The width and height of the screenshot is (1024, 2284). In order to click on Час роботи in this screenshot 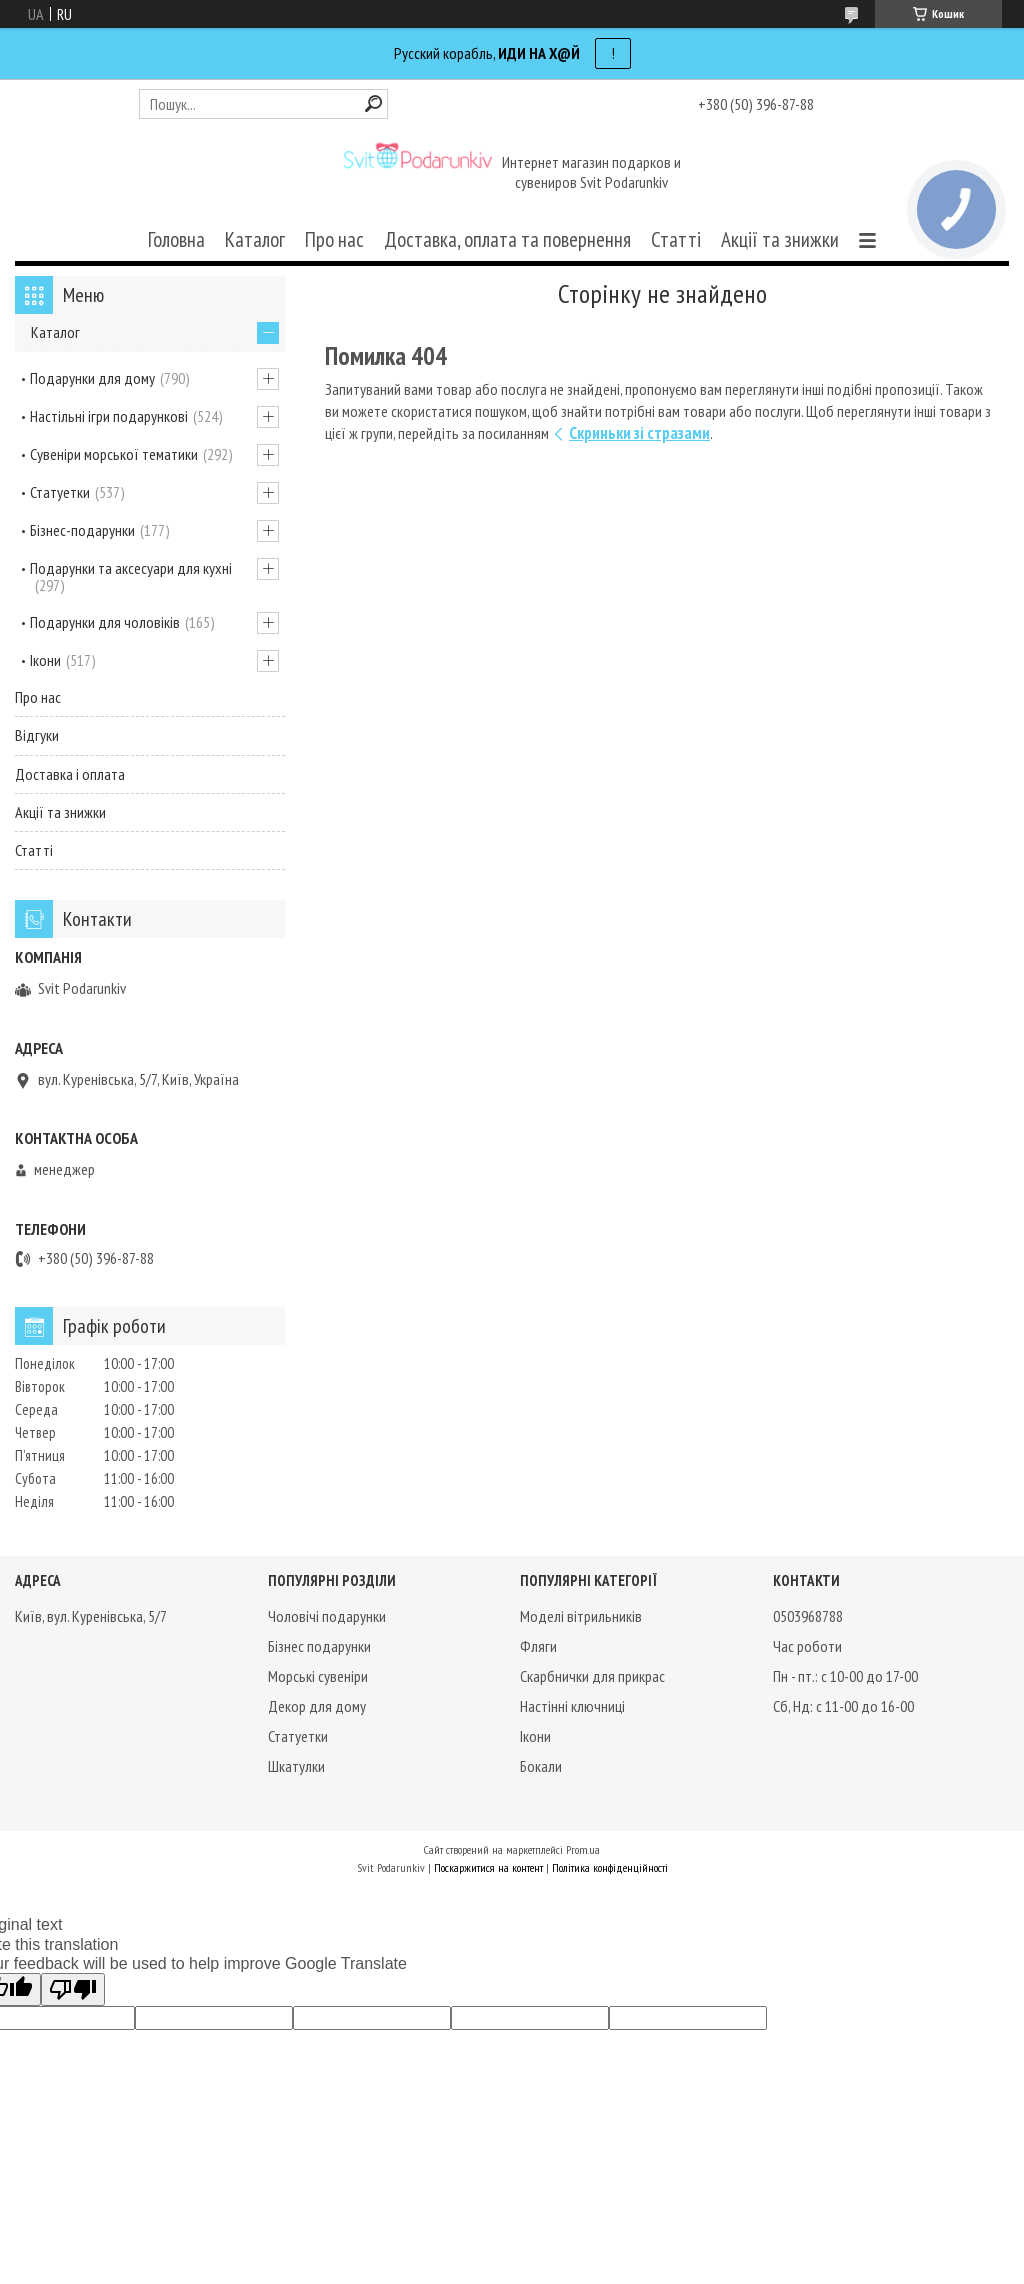, I will do `click(807, 1646)`.